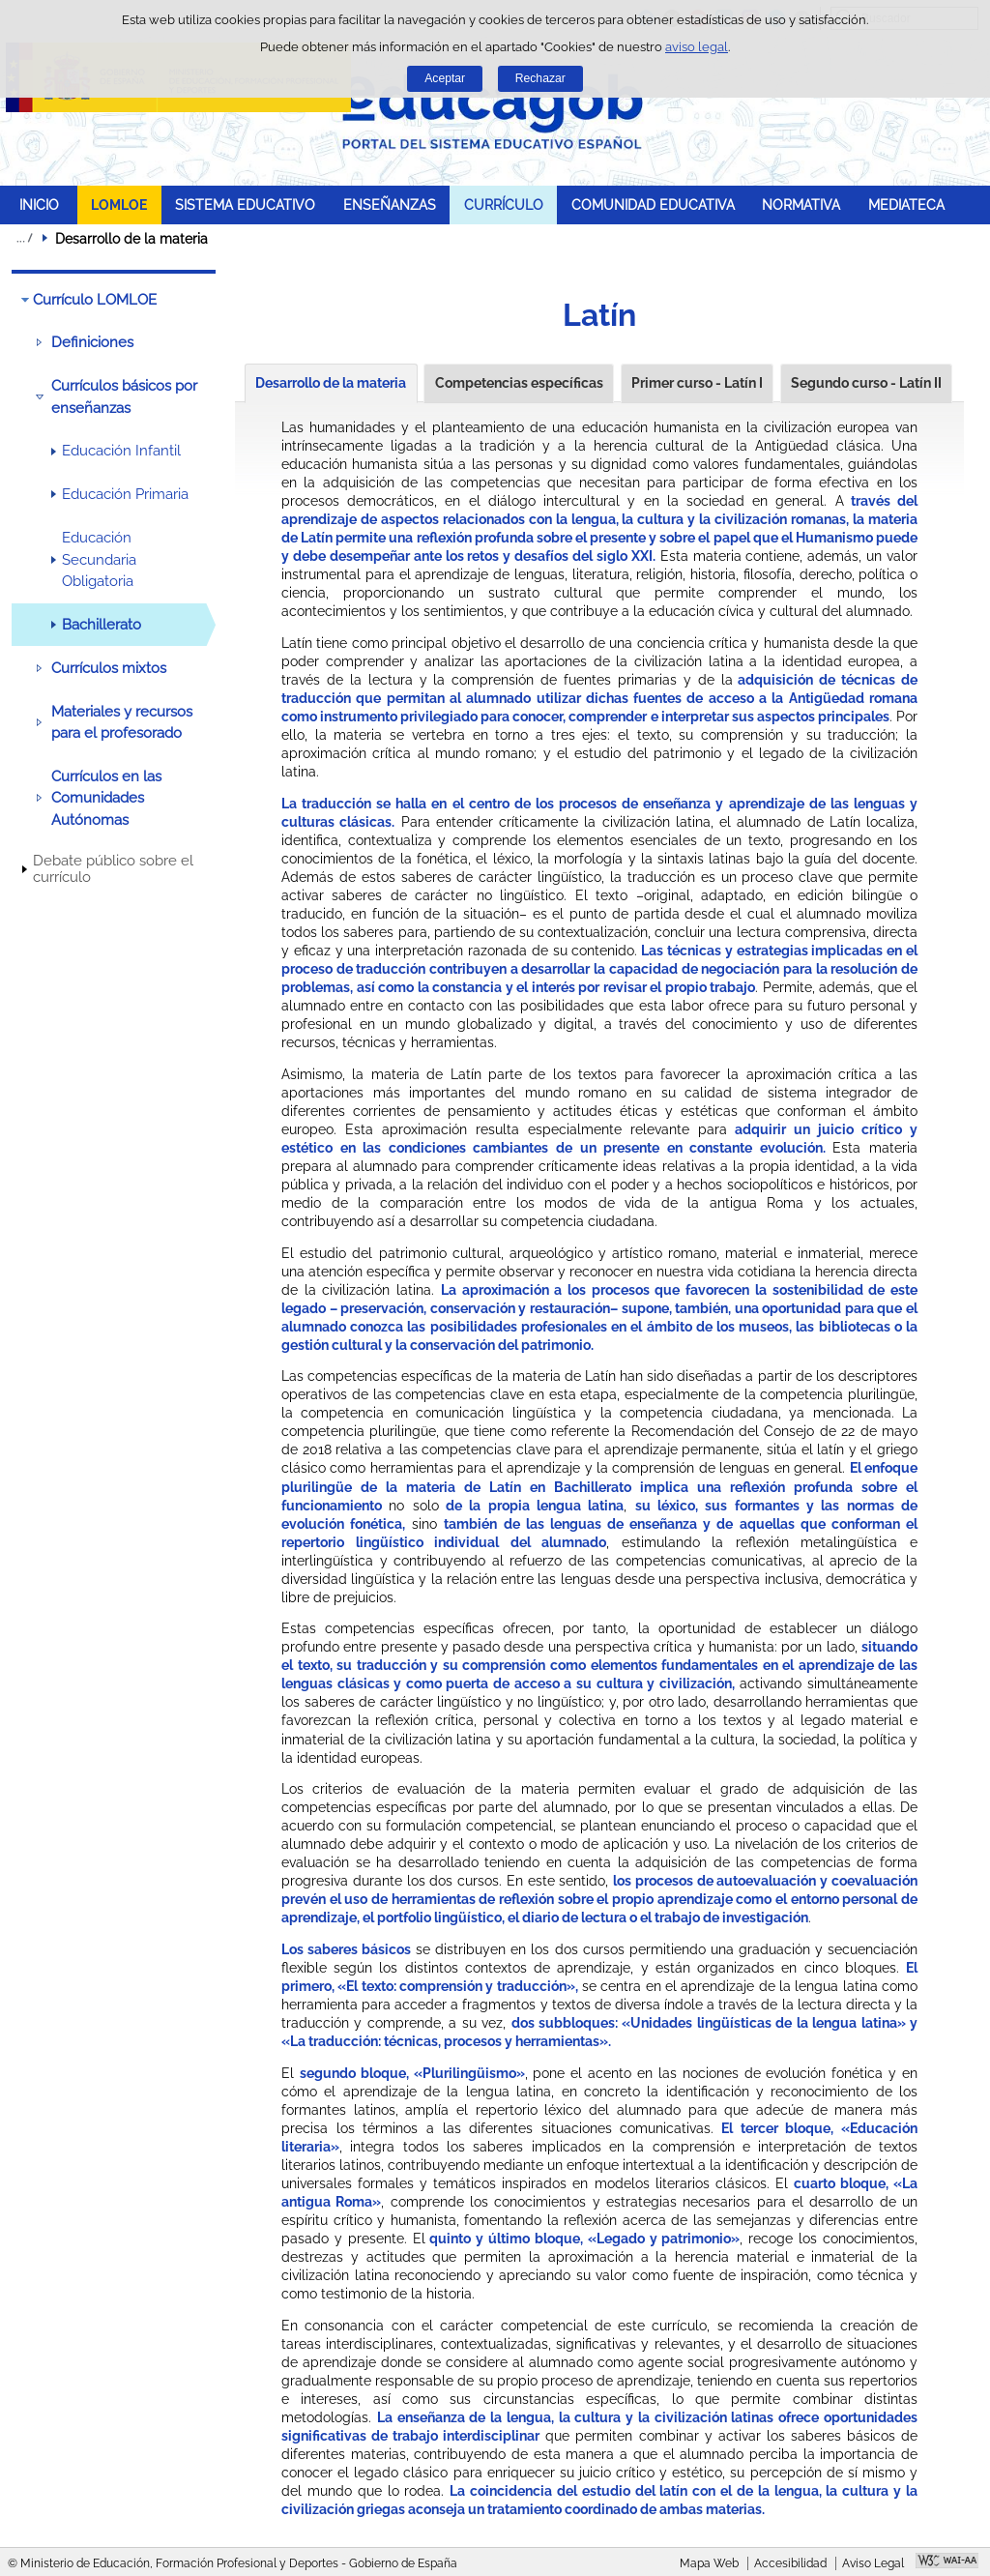 The height and width of the screenshot is (2576, 990). Describe the element at coordinates (906, 204) in the screenshot. I see `MEDIATECA` at that location.